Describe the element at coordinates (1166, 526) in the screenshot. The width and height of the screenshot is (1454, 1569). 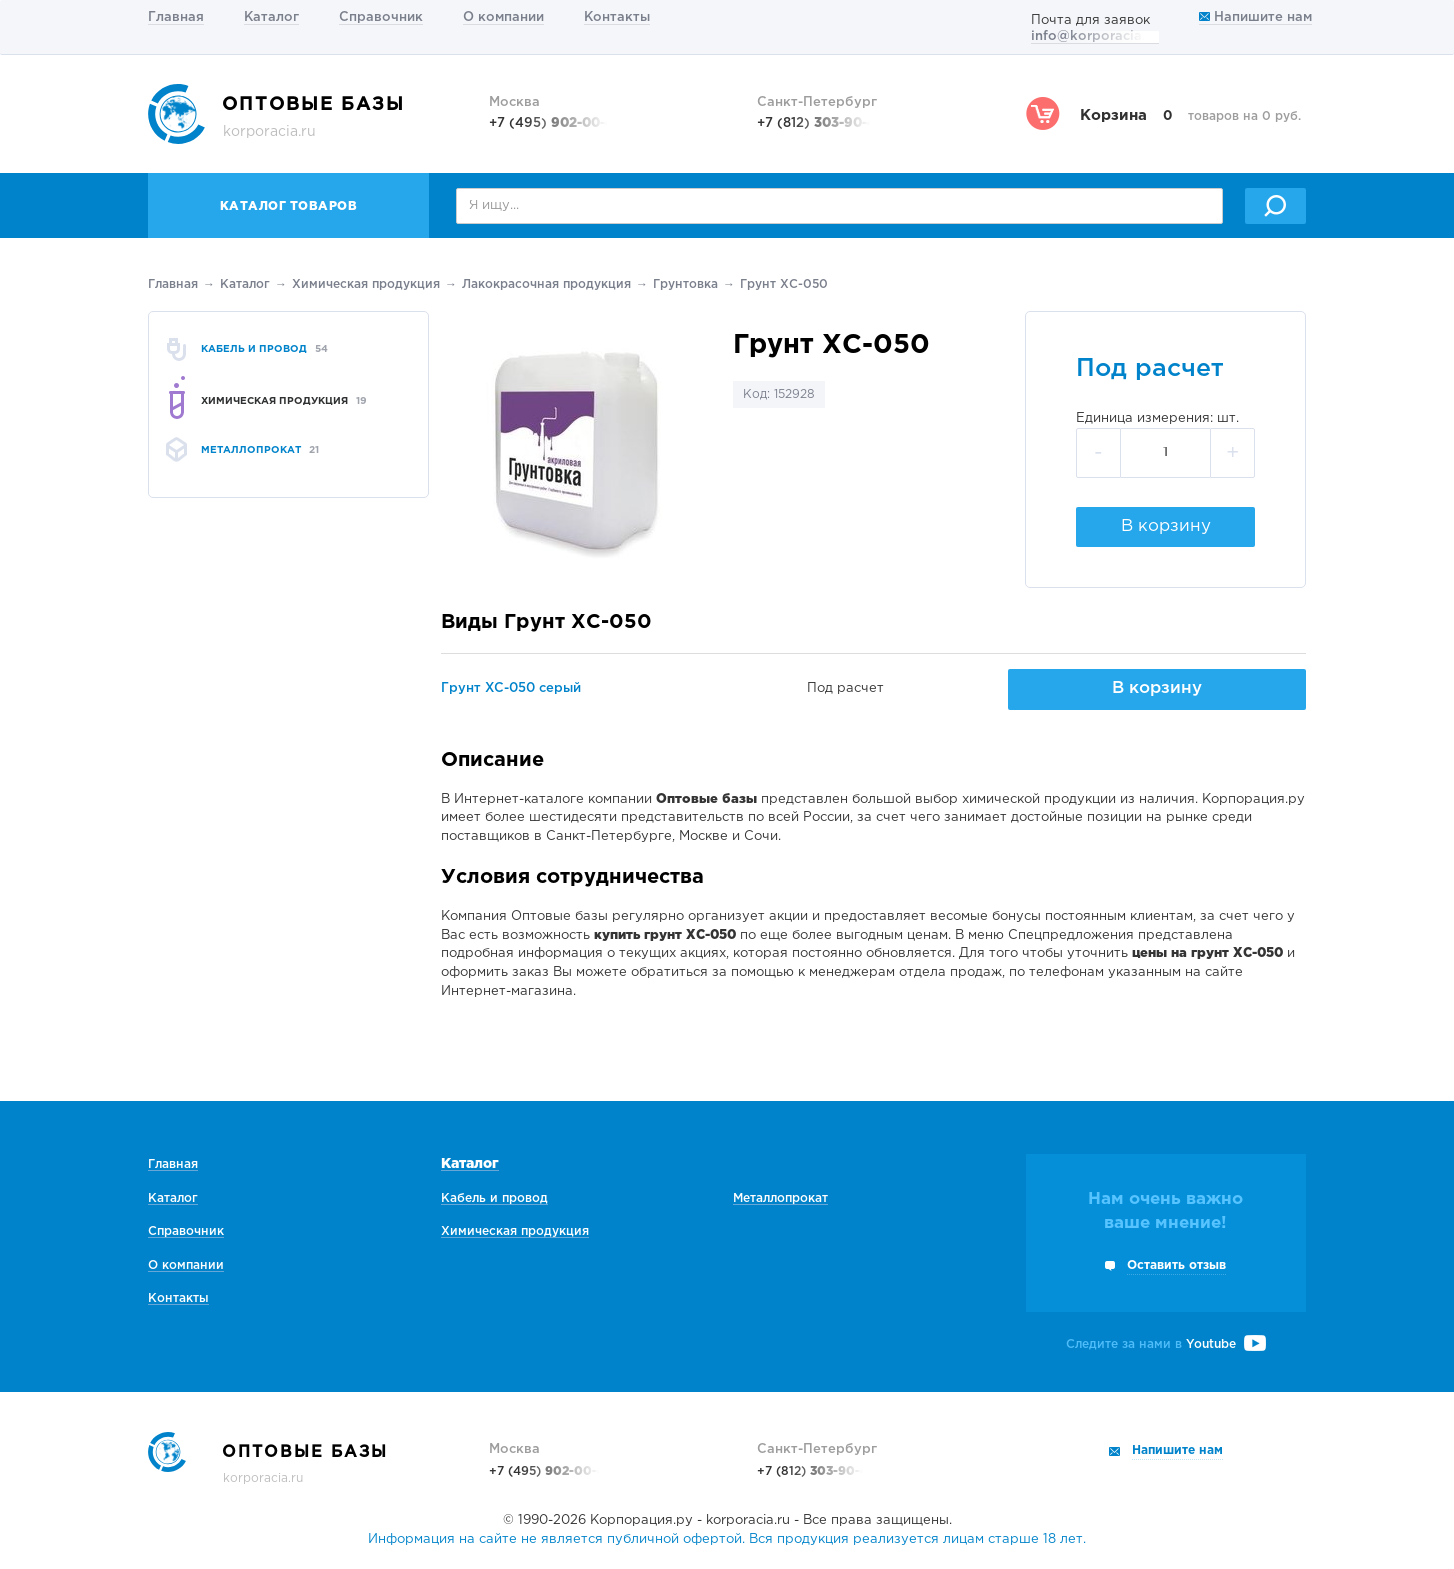
I see `В корзину` at that location.